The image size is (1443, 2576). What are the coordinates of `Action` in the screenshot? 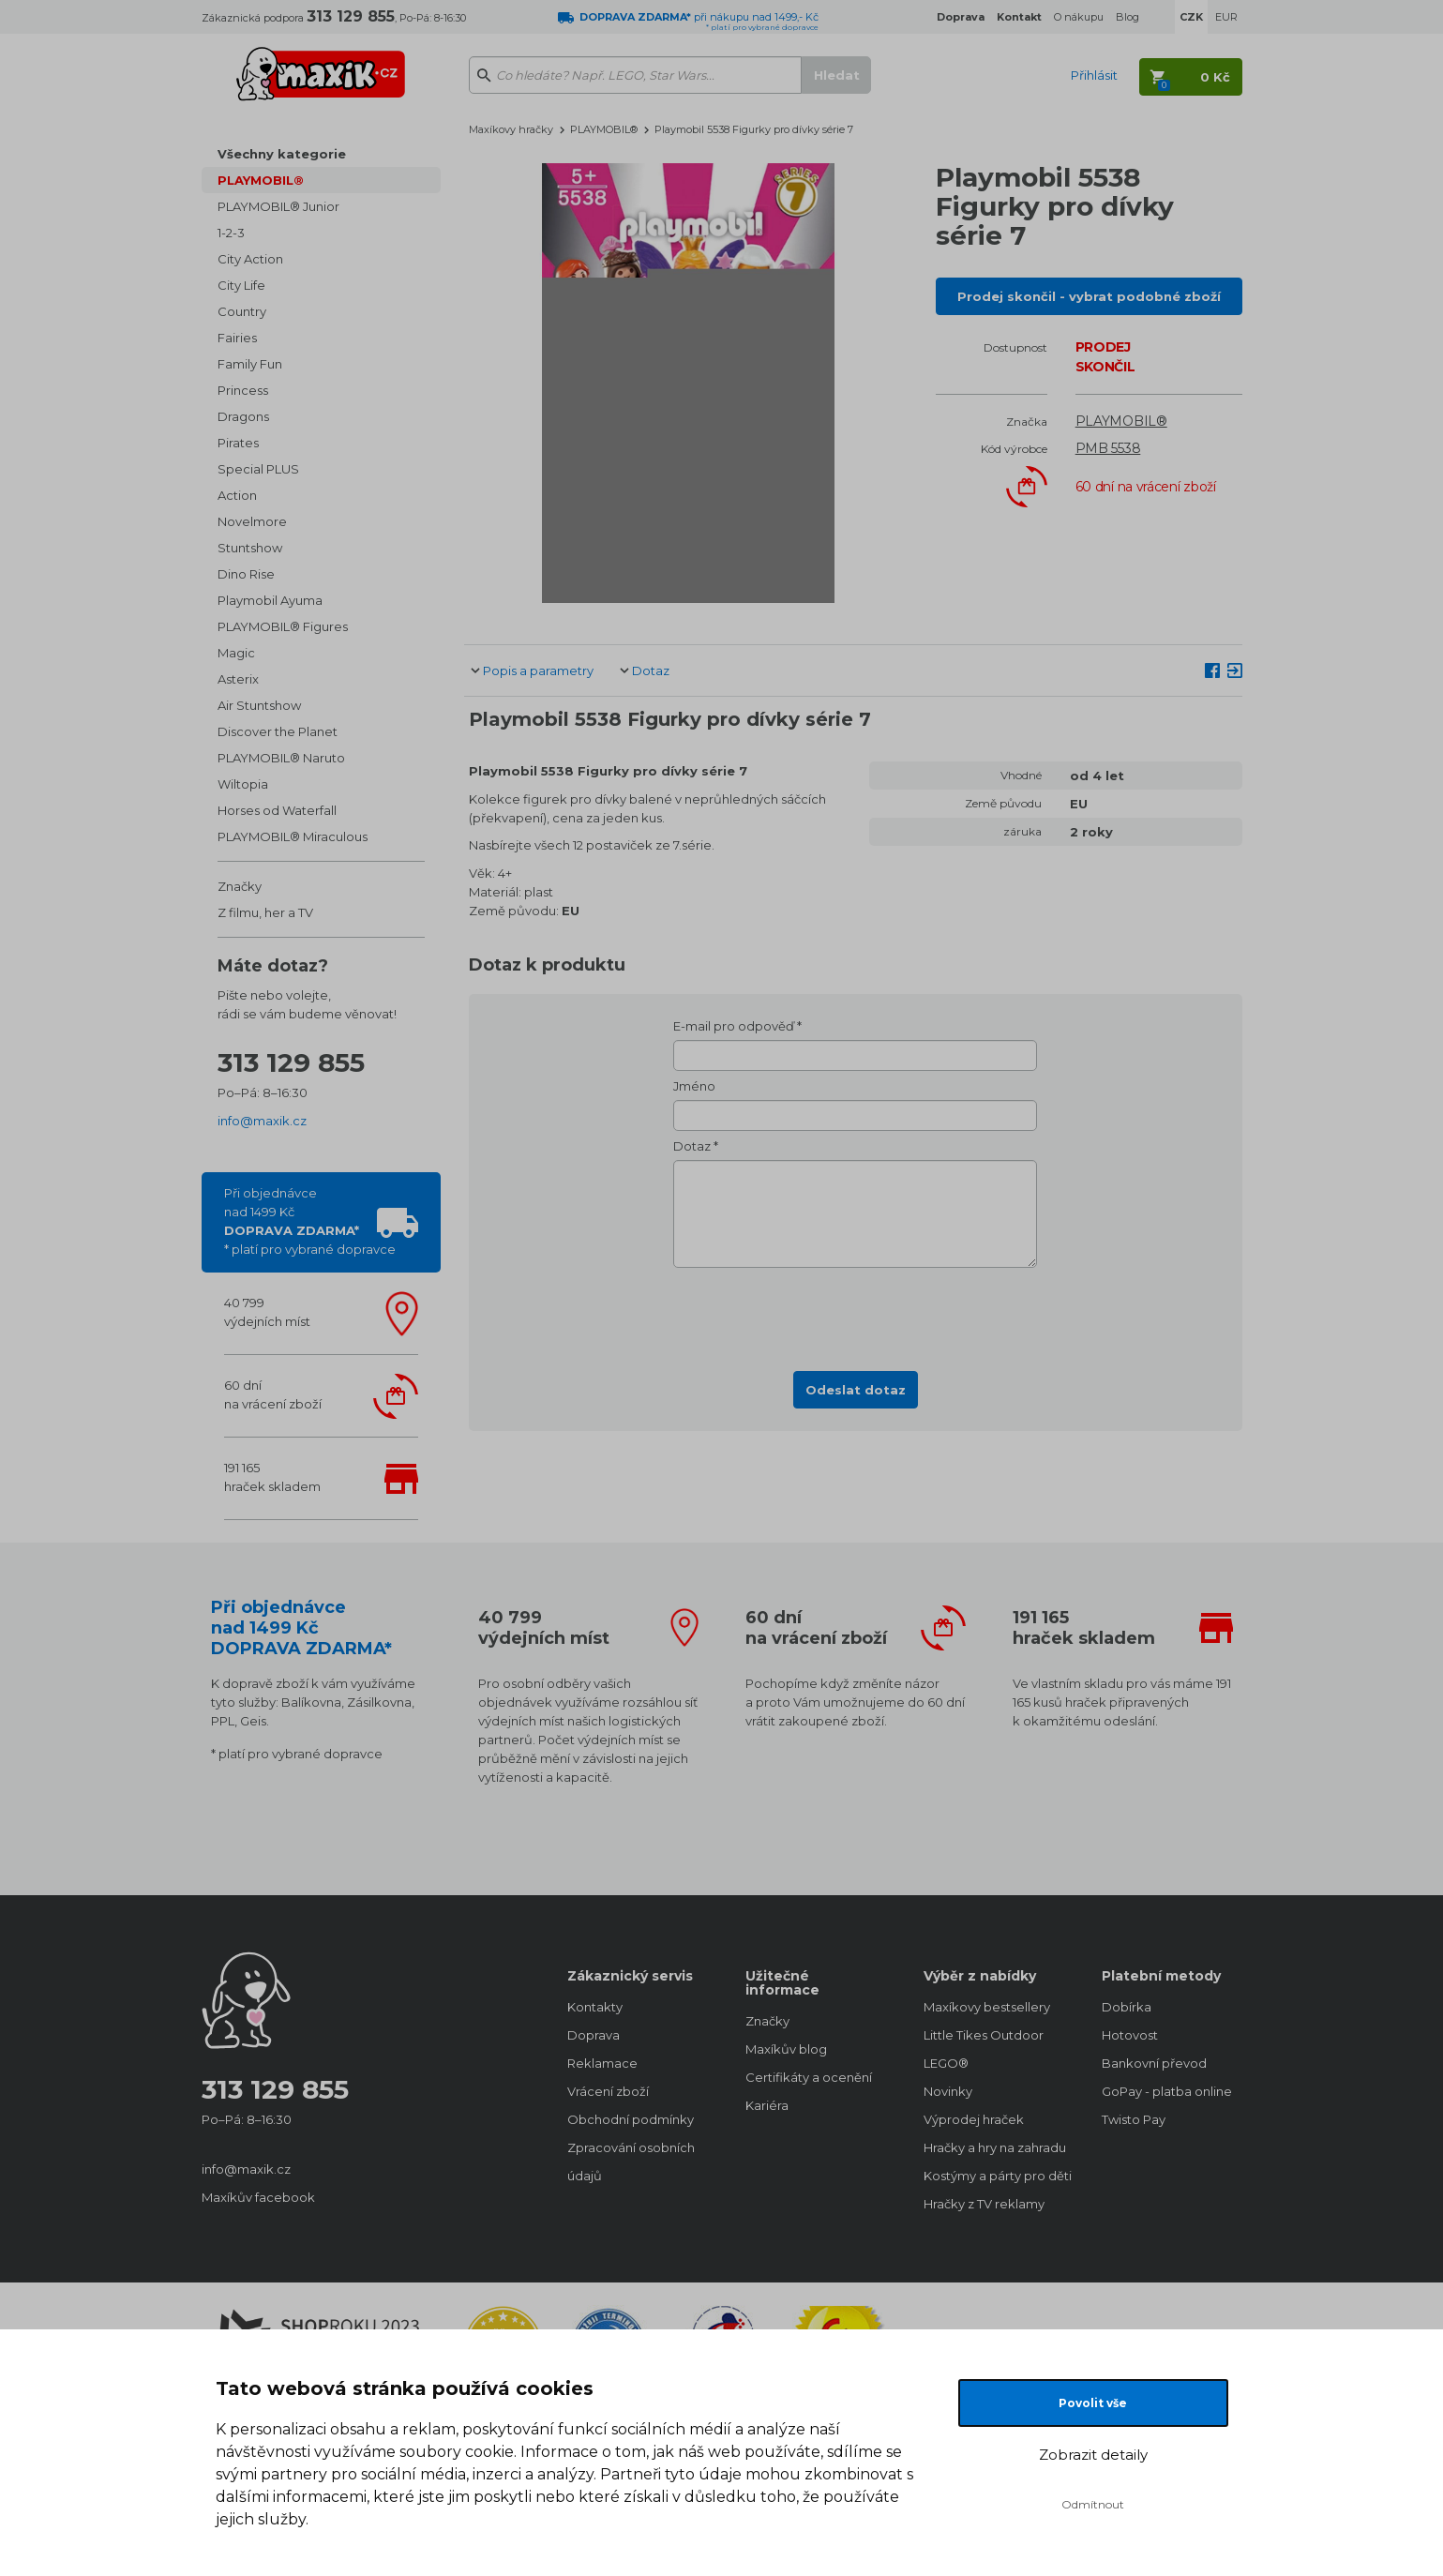 It's located at (237, 495).